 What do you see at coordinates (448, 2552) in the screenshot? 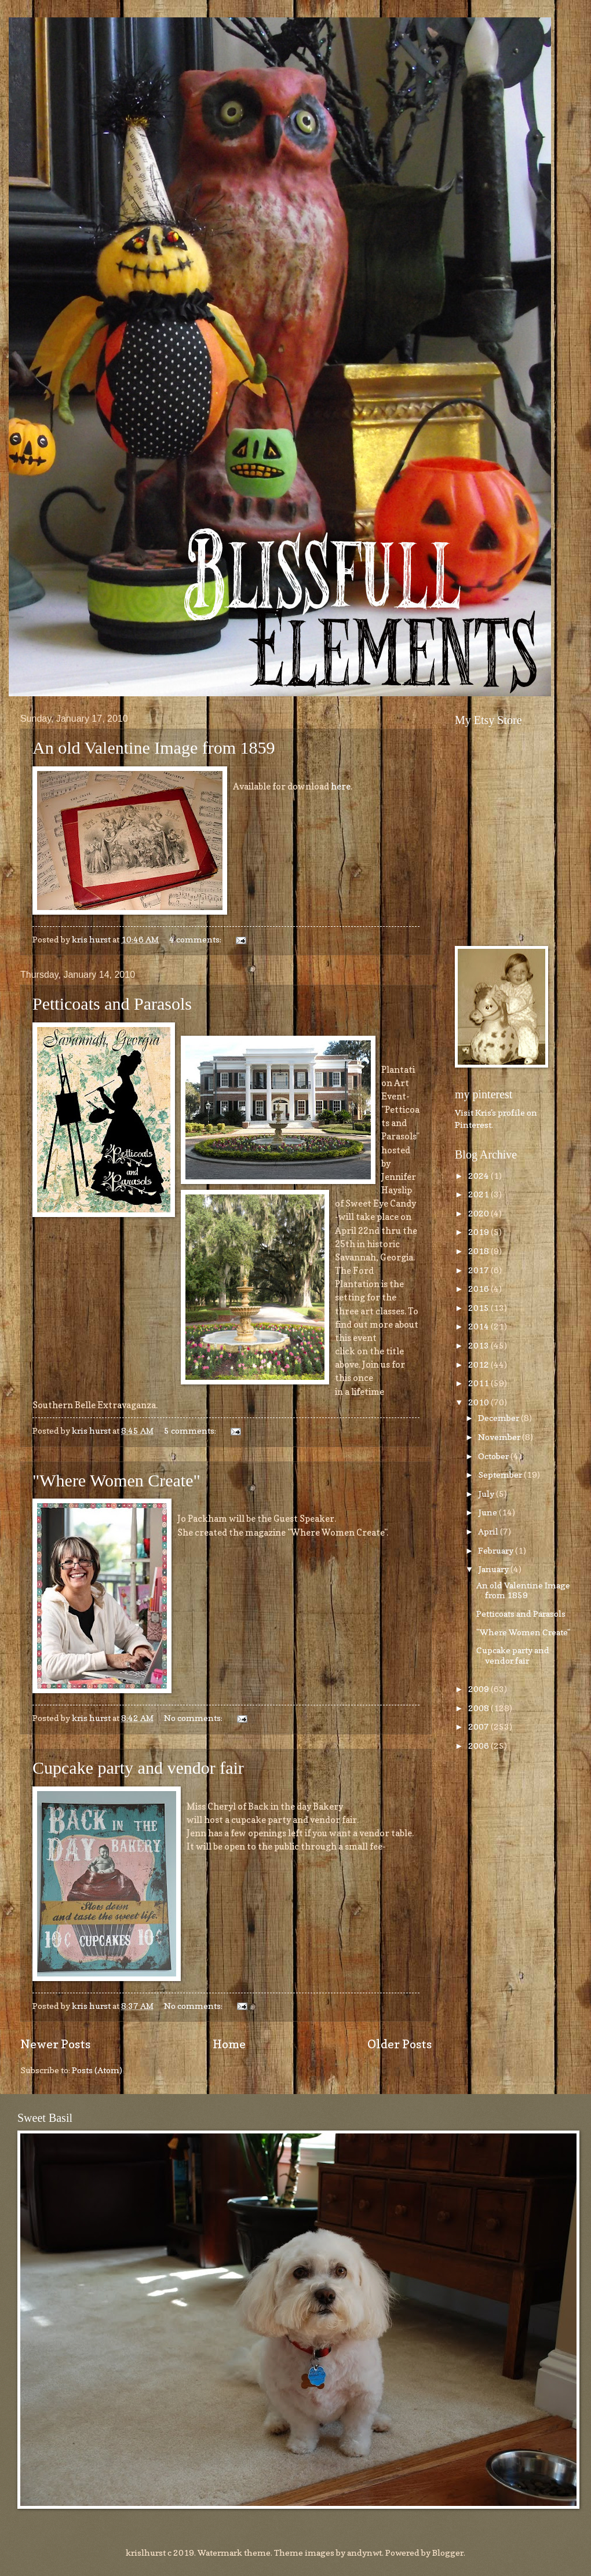
I see `Blogger` at bounding box center [448, 2552].